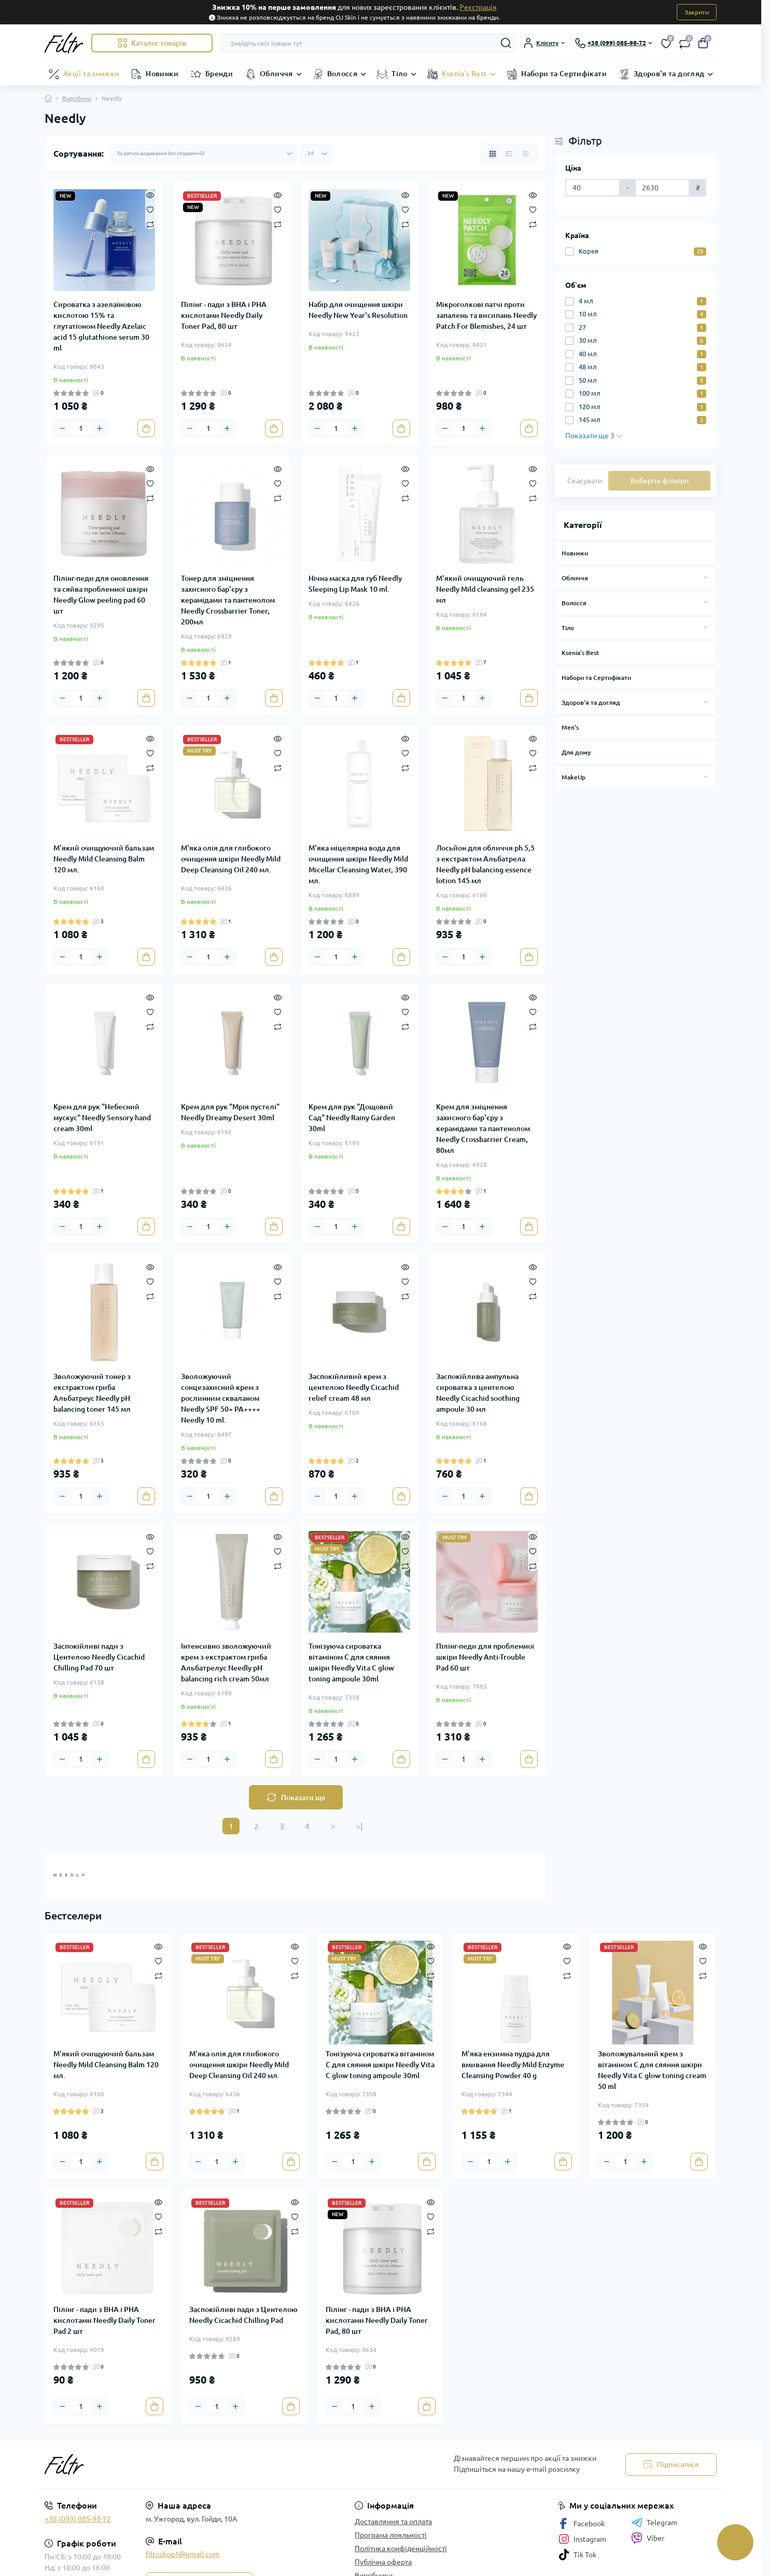  Describe the element at coordinates (509, 153) in the screenshot. I see `[List view]` at that location.